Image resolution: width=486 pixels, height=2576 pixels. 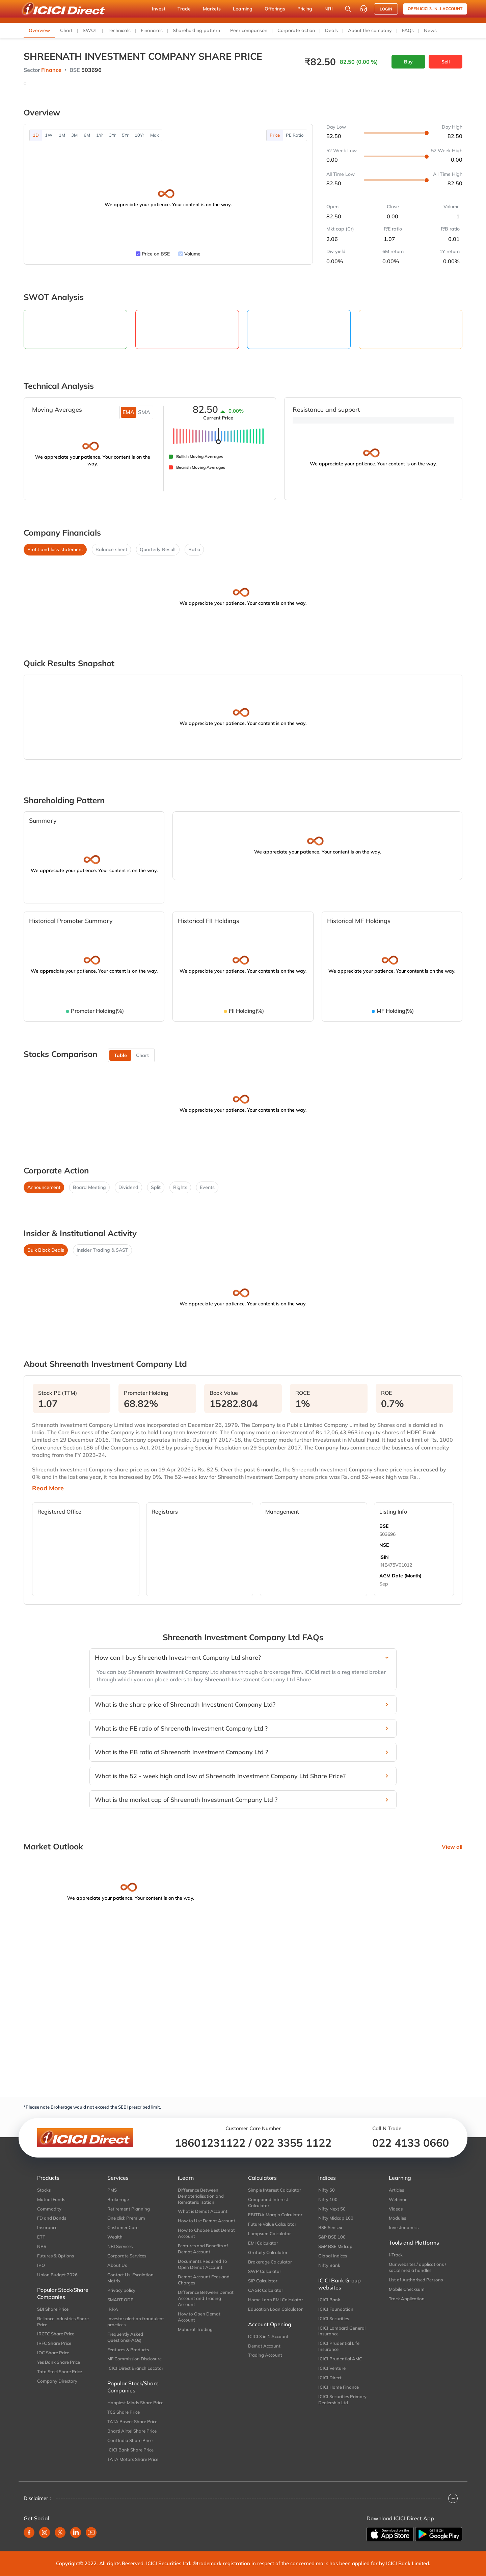 What do you see at coordinates (328, 2199) in the screenshot?
I see `Nifty 100` at bounding box center [328, 2199].